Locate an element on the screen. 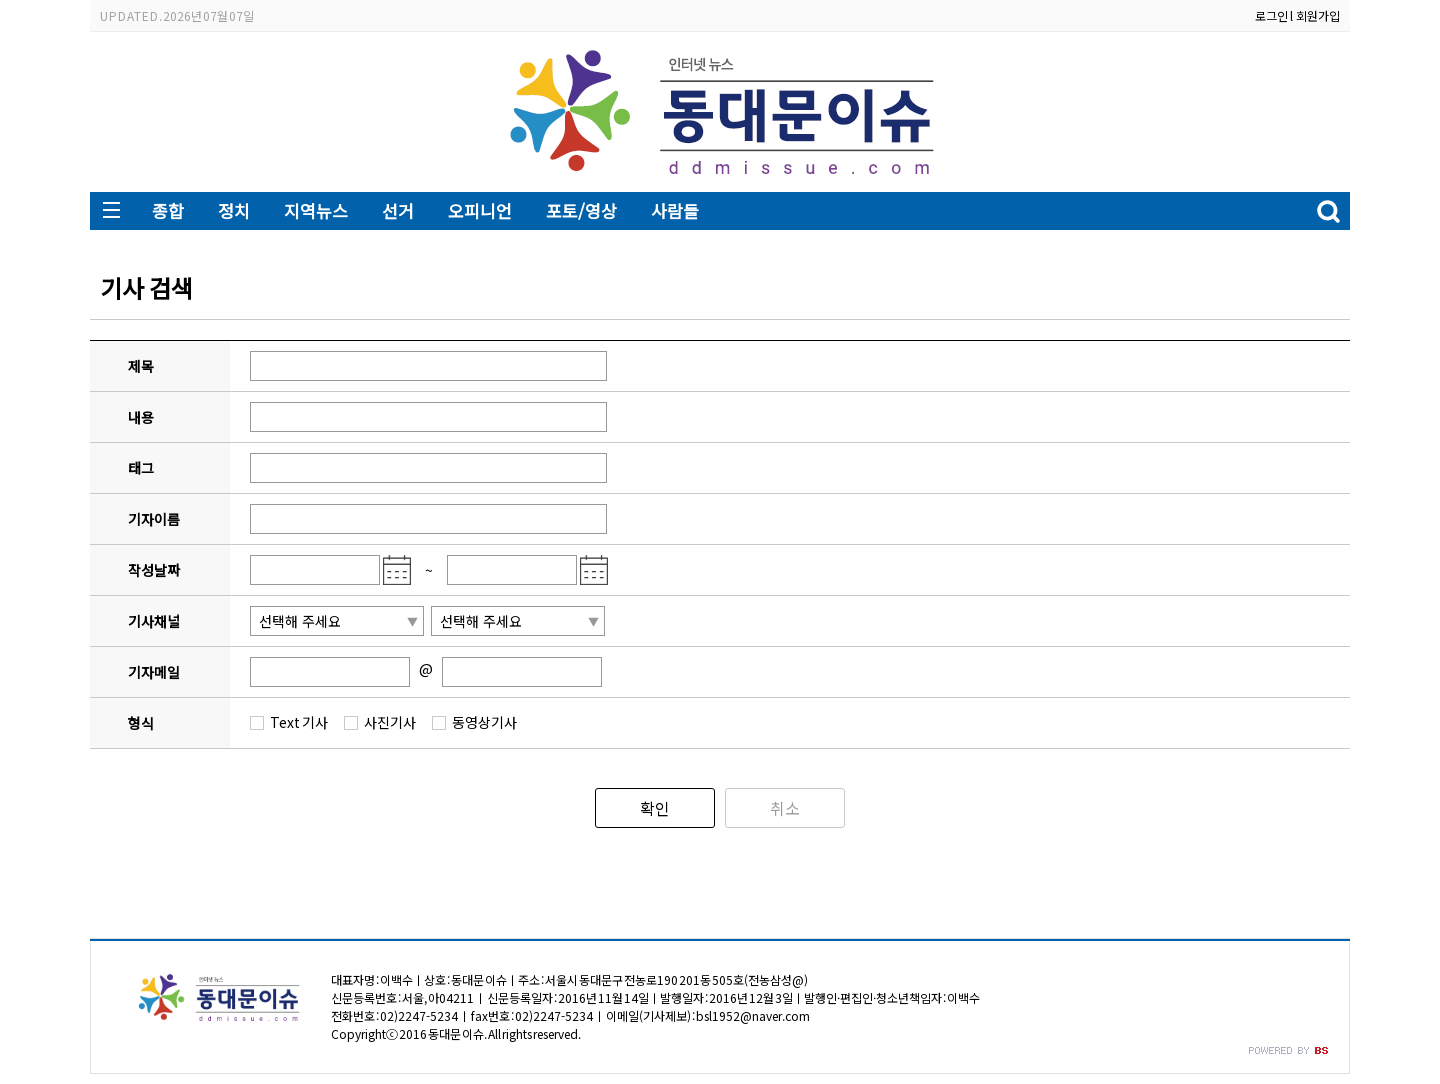  선거 is located at coordinates (398, 210).